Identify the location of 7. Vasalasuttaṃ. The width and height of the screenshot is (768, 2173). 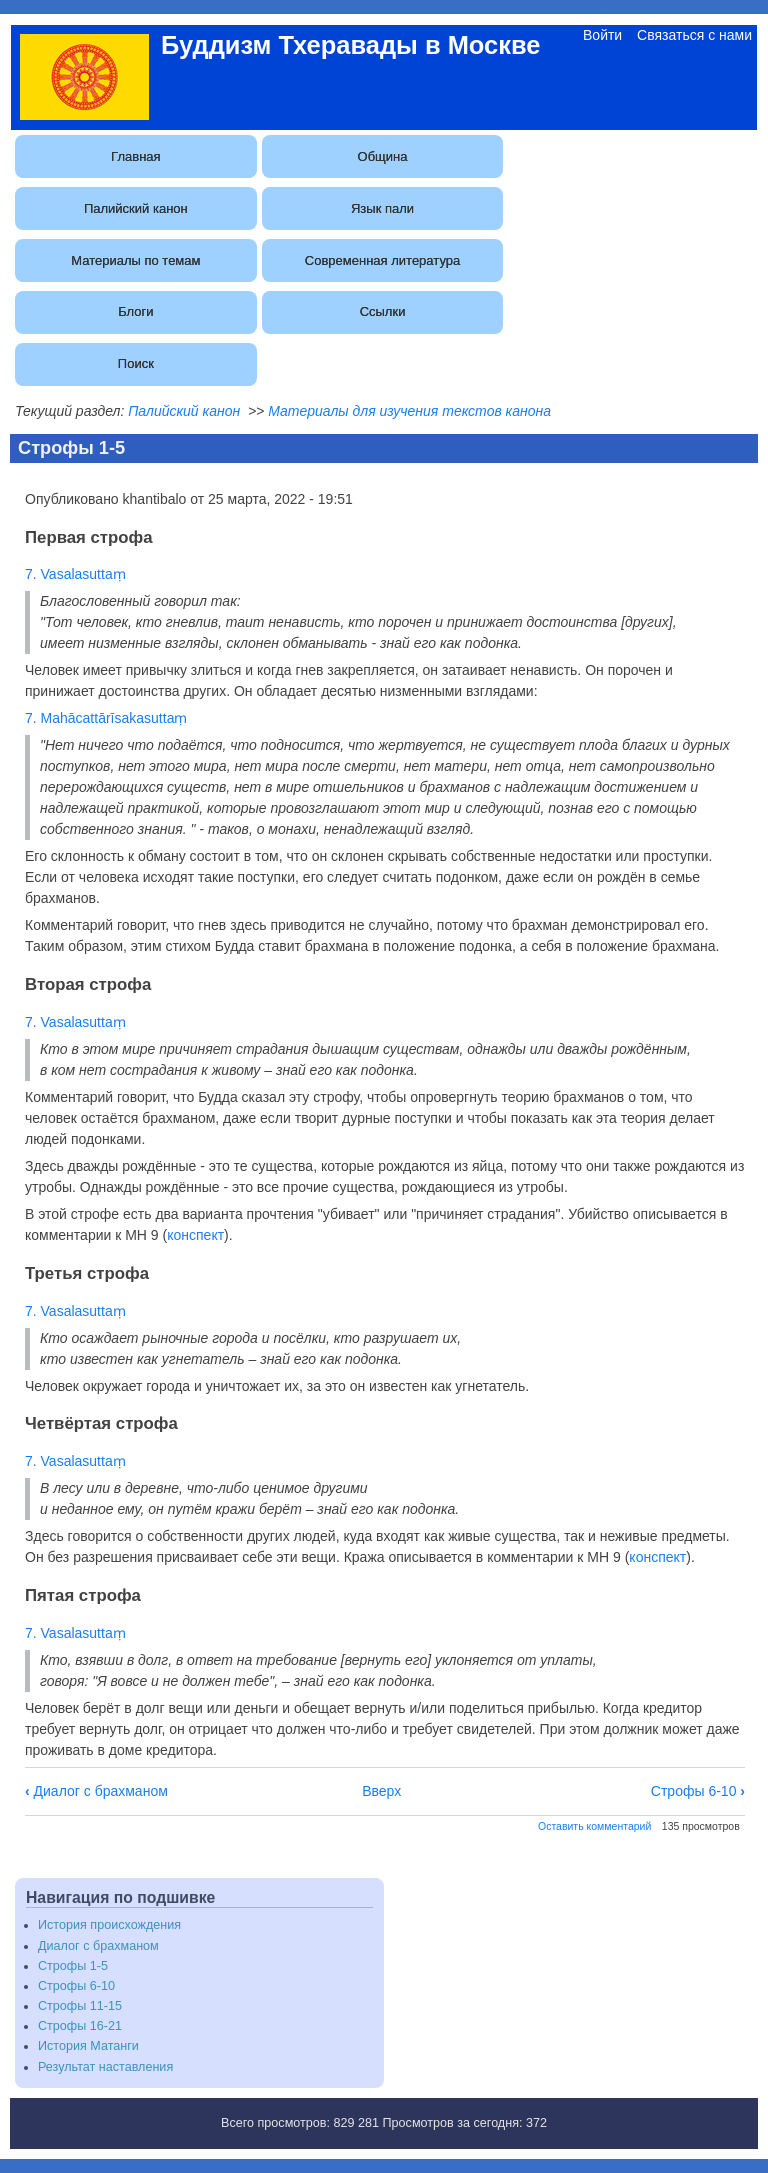
(75, 574).